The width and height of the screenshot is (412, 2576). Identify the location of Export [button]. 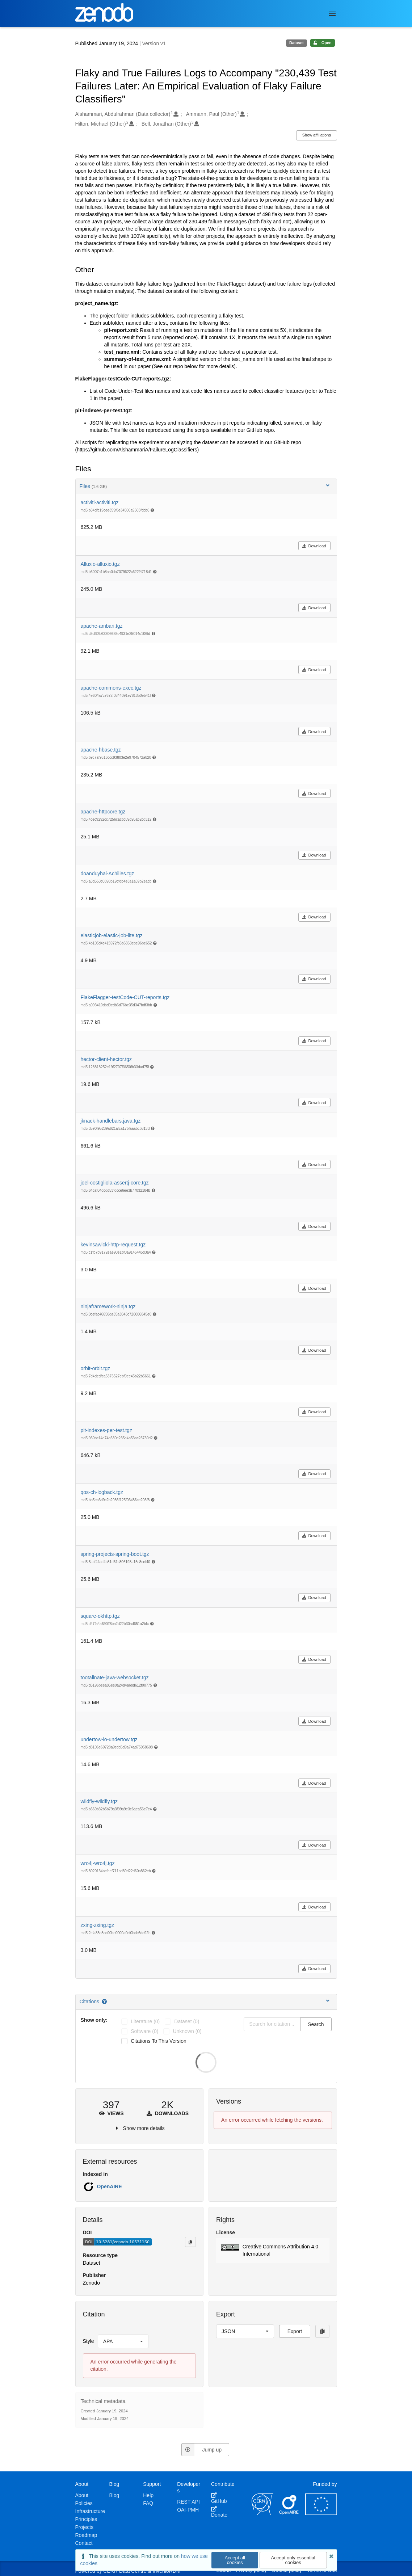
(294, 2331).